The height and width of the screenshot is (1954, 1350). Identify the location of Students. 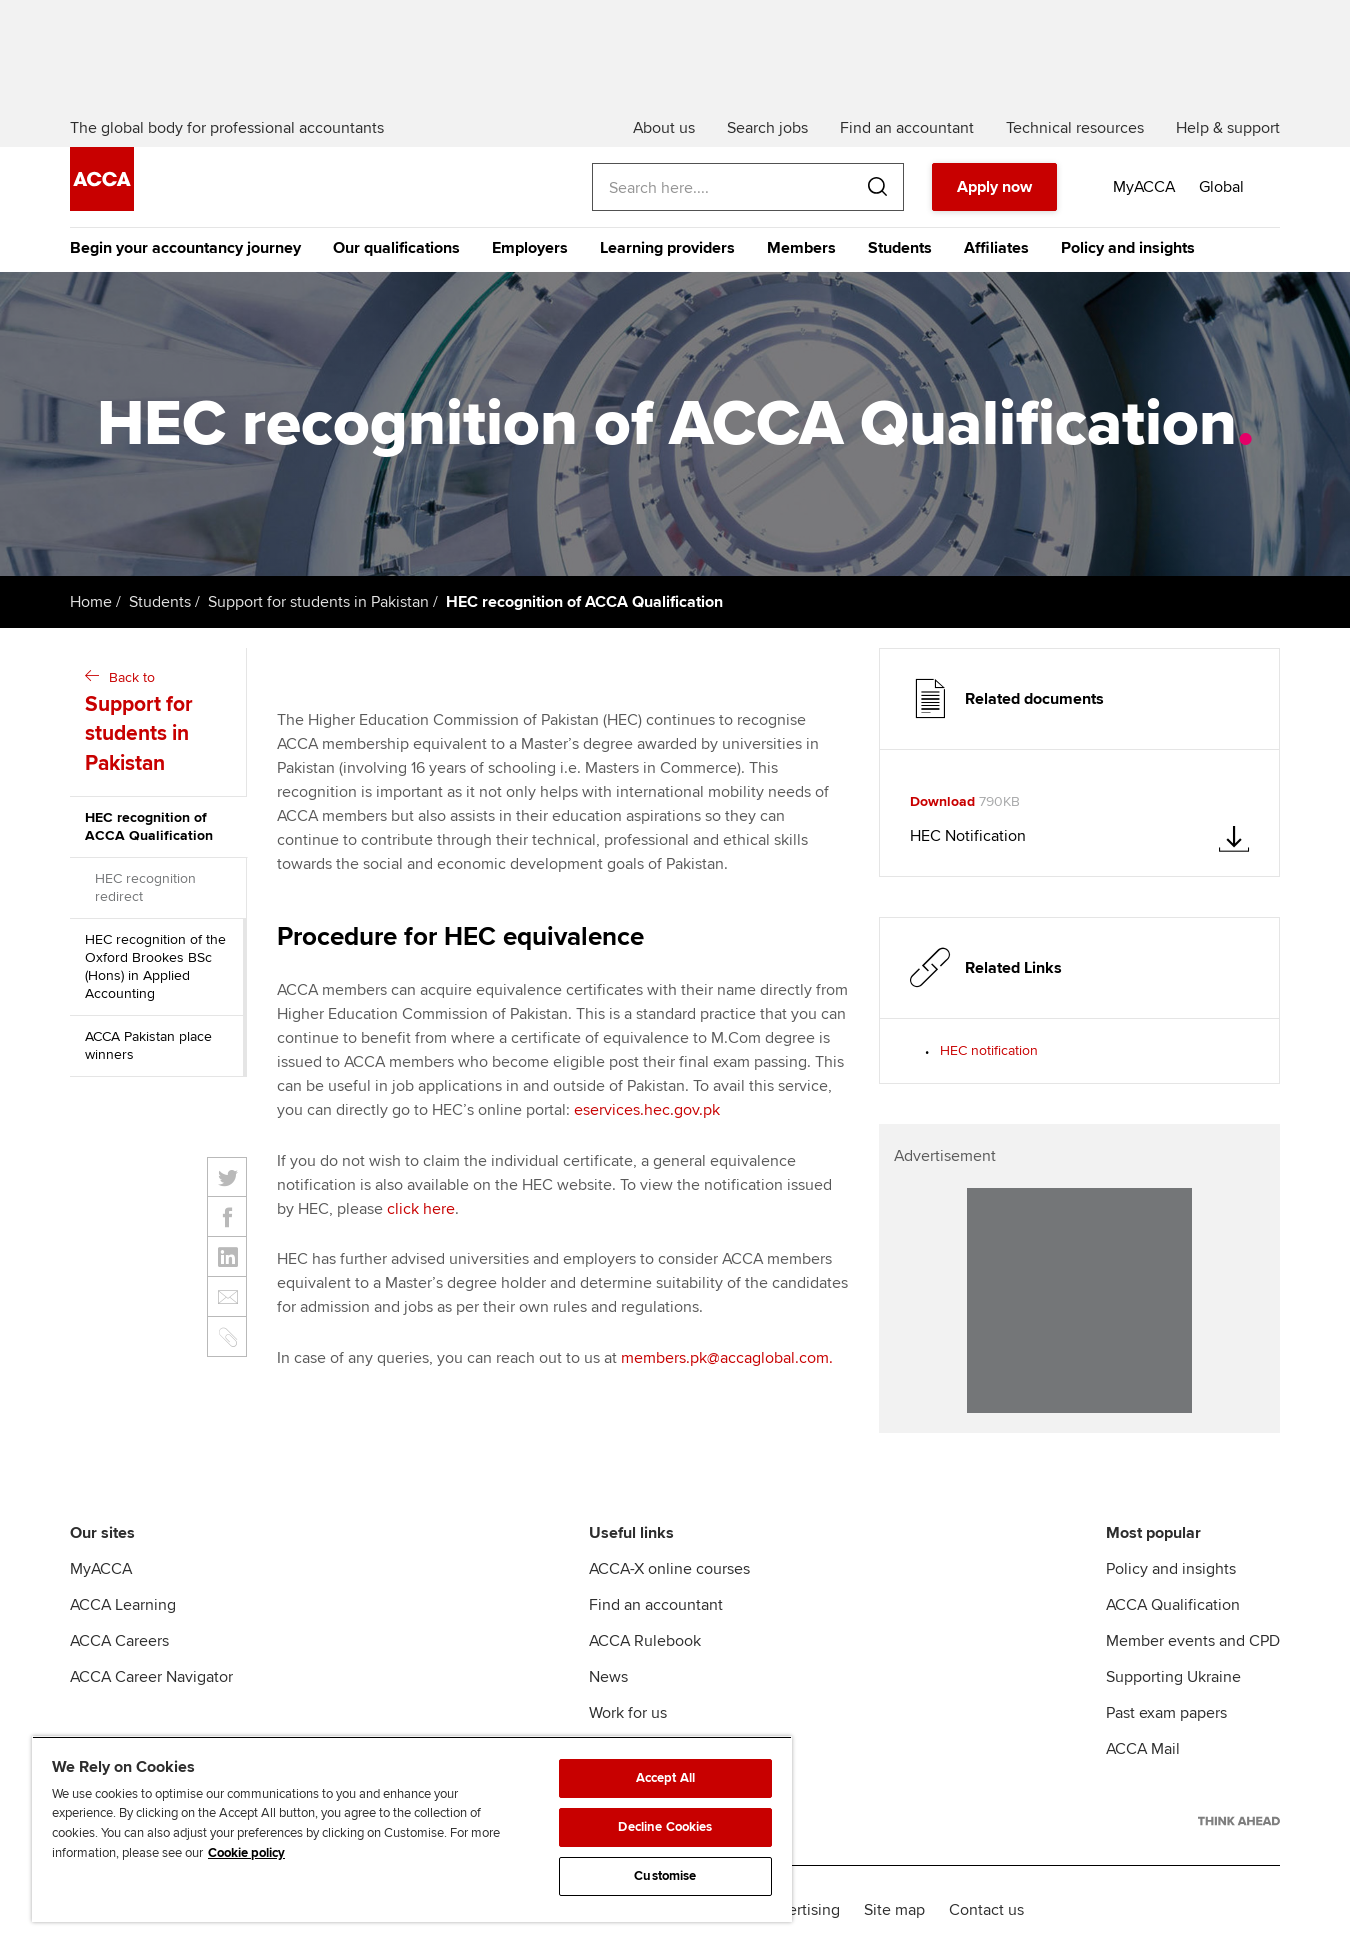
(900, 248).